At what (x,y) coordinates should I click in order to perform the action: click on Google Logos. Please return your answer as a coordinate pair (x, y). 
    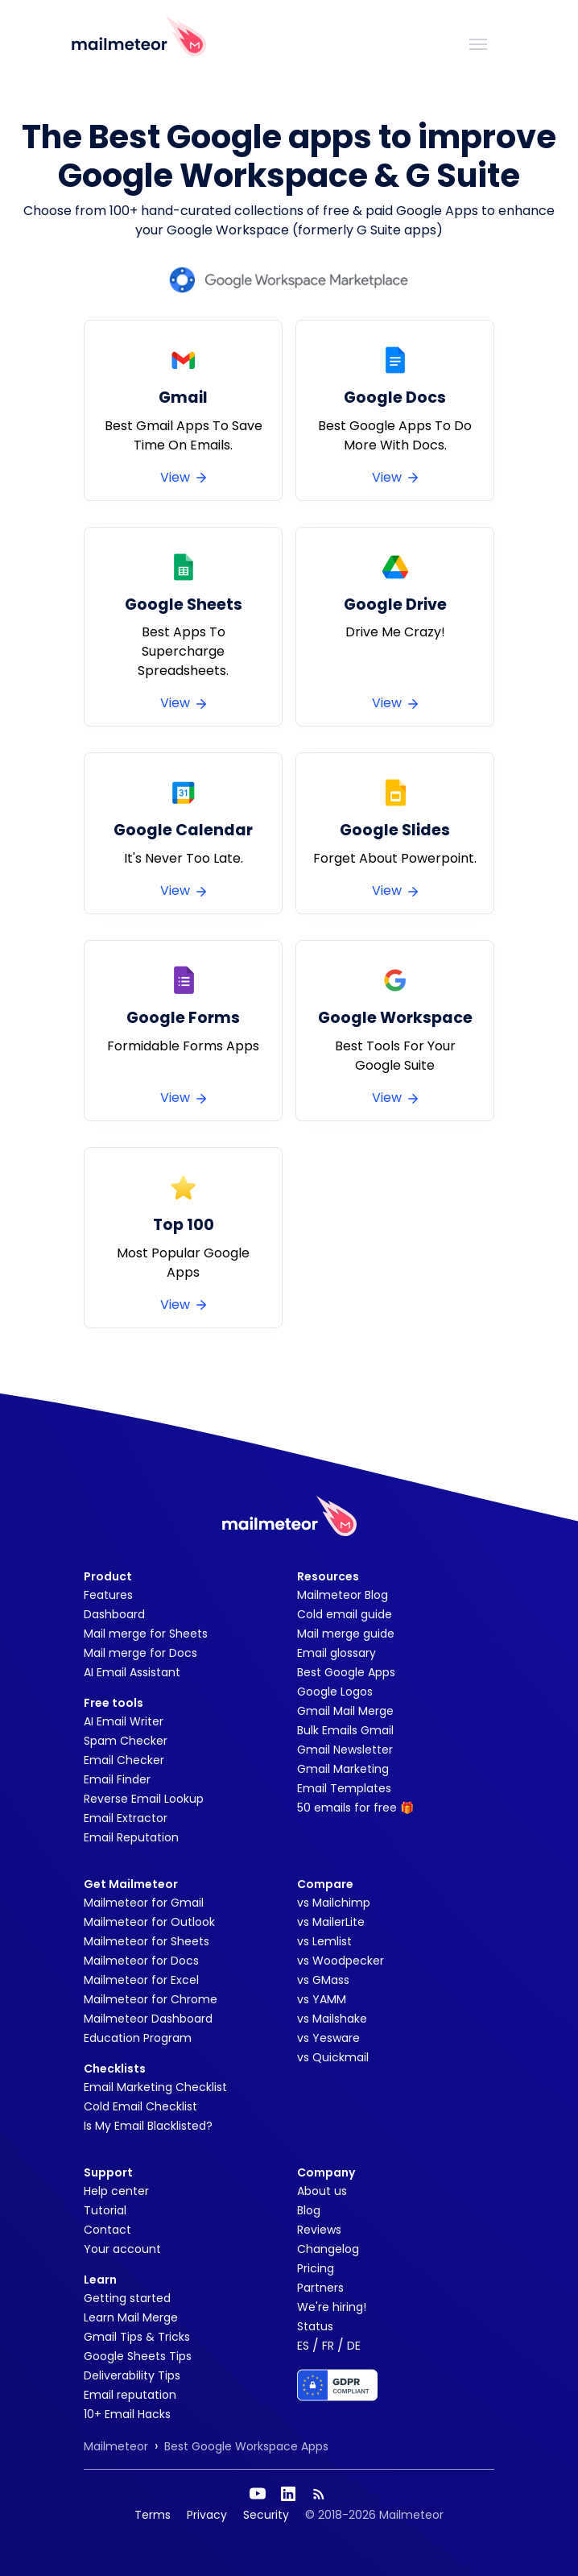
    Looking at the image, I should click on (335, 1692).